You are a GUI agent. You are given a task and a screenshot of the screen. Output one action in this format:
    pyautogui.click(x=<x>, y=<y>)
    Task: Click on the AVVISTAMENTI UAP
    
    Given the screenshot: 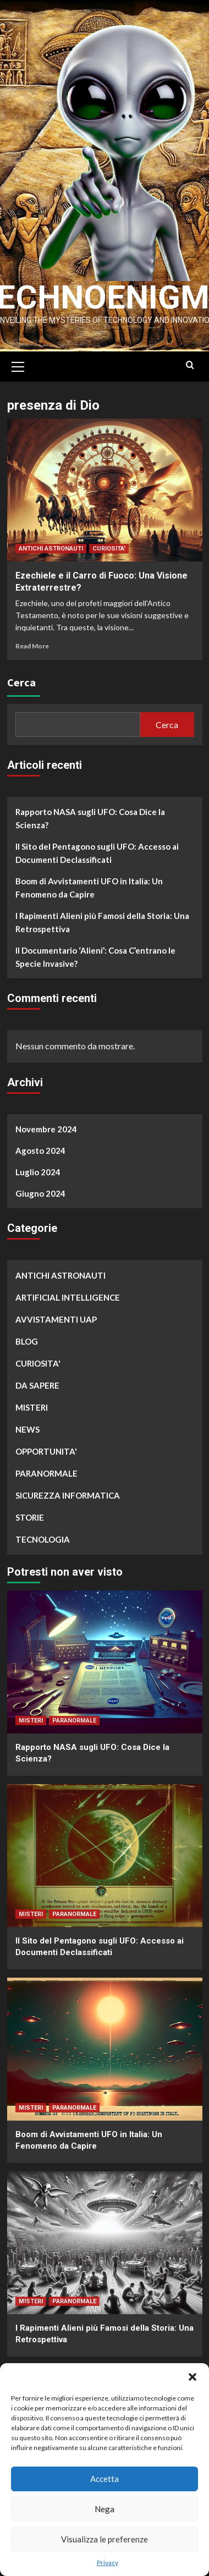 What is the action you would take?
    pyautogui.click(x=56, y=1317)
    